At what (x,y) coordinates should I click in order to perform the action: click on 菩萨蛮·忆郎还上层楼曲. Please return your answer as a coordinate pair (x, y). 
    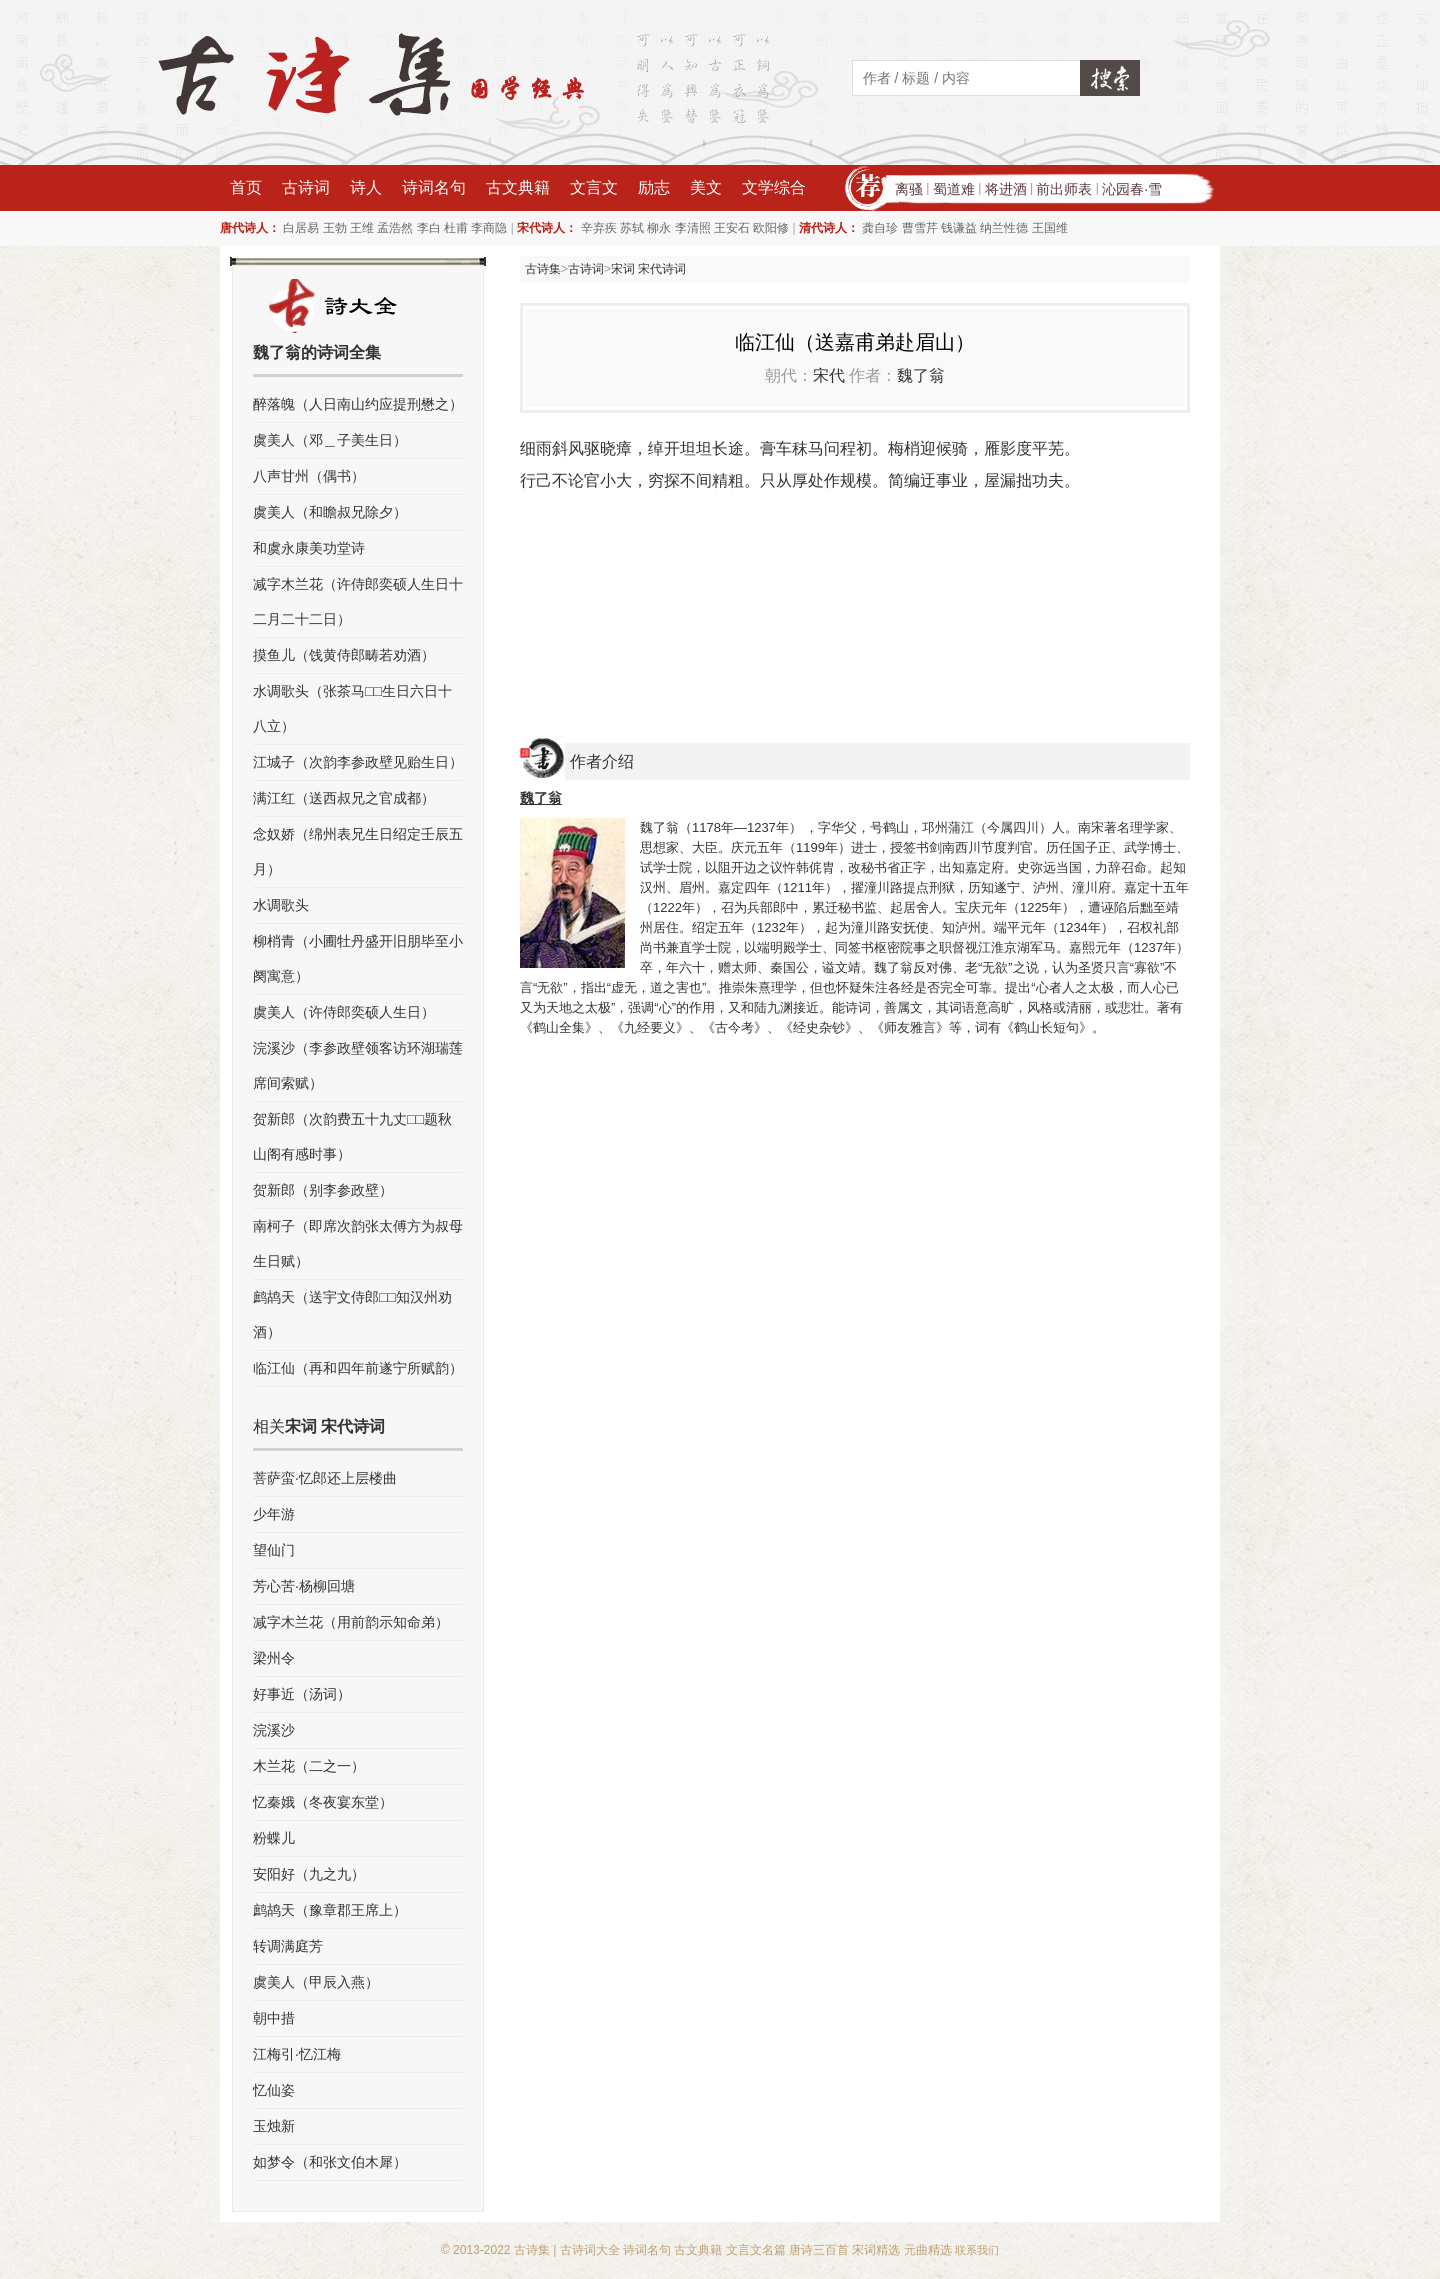
    Looking at the image, I should click on (325, 1478).